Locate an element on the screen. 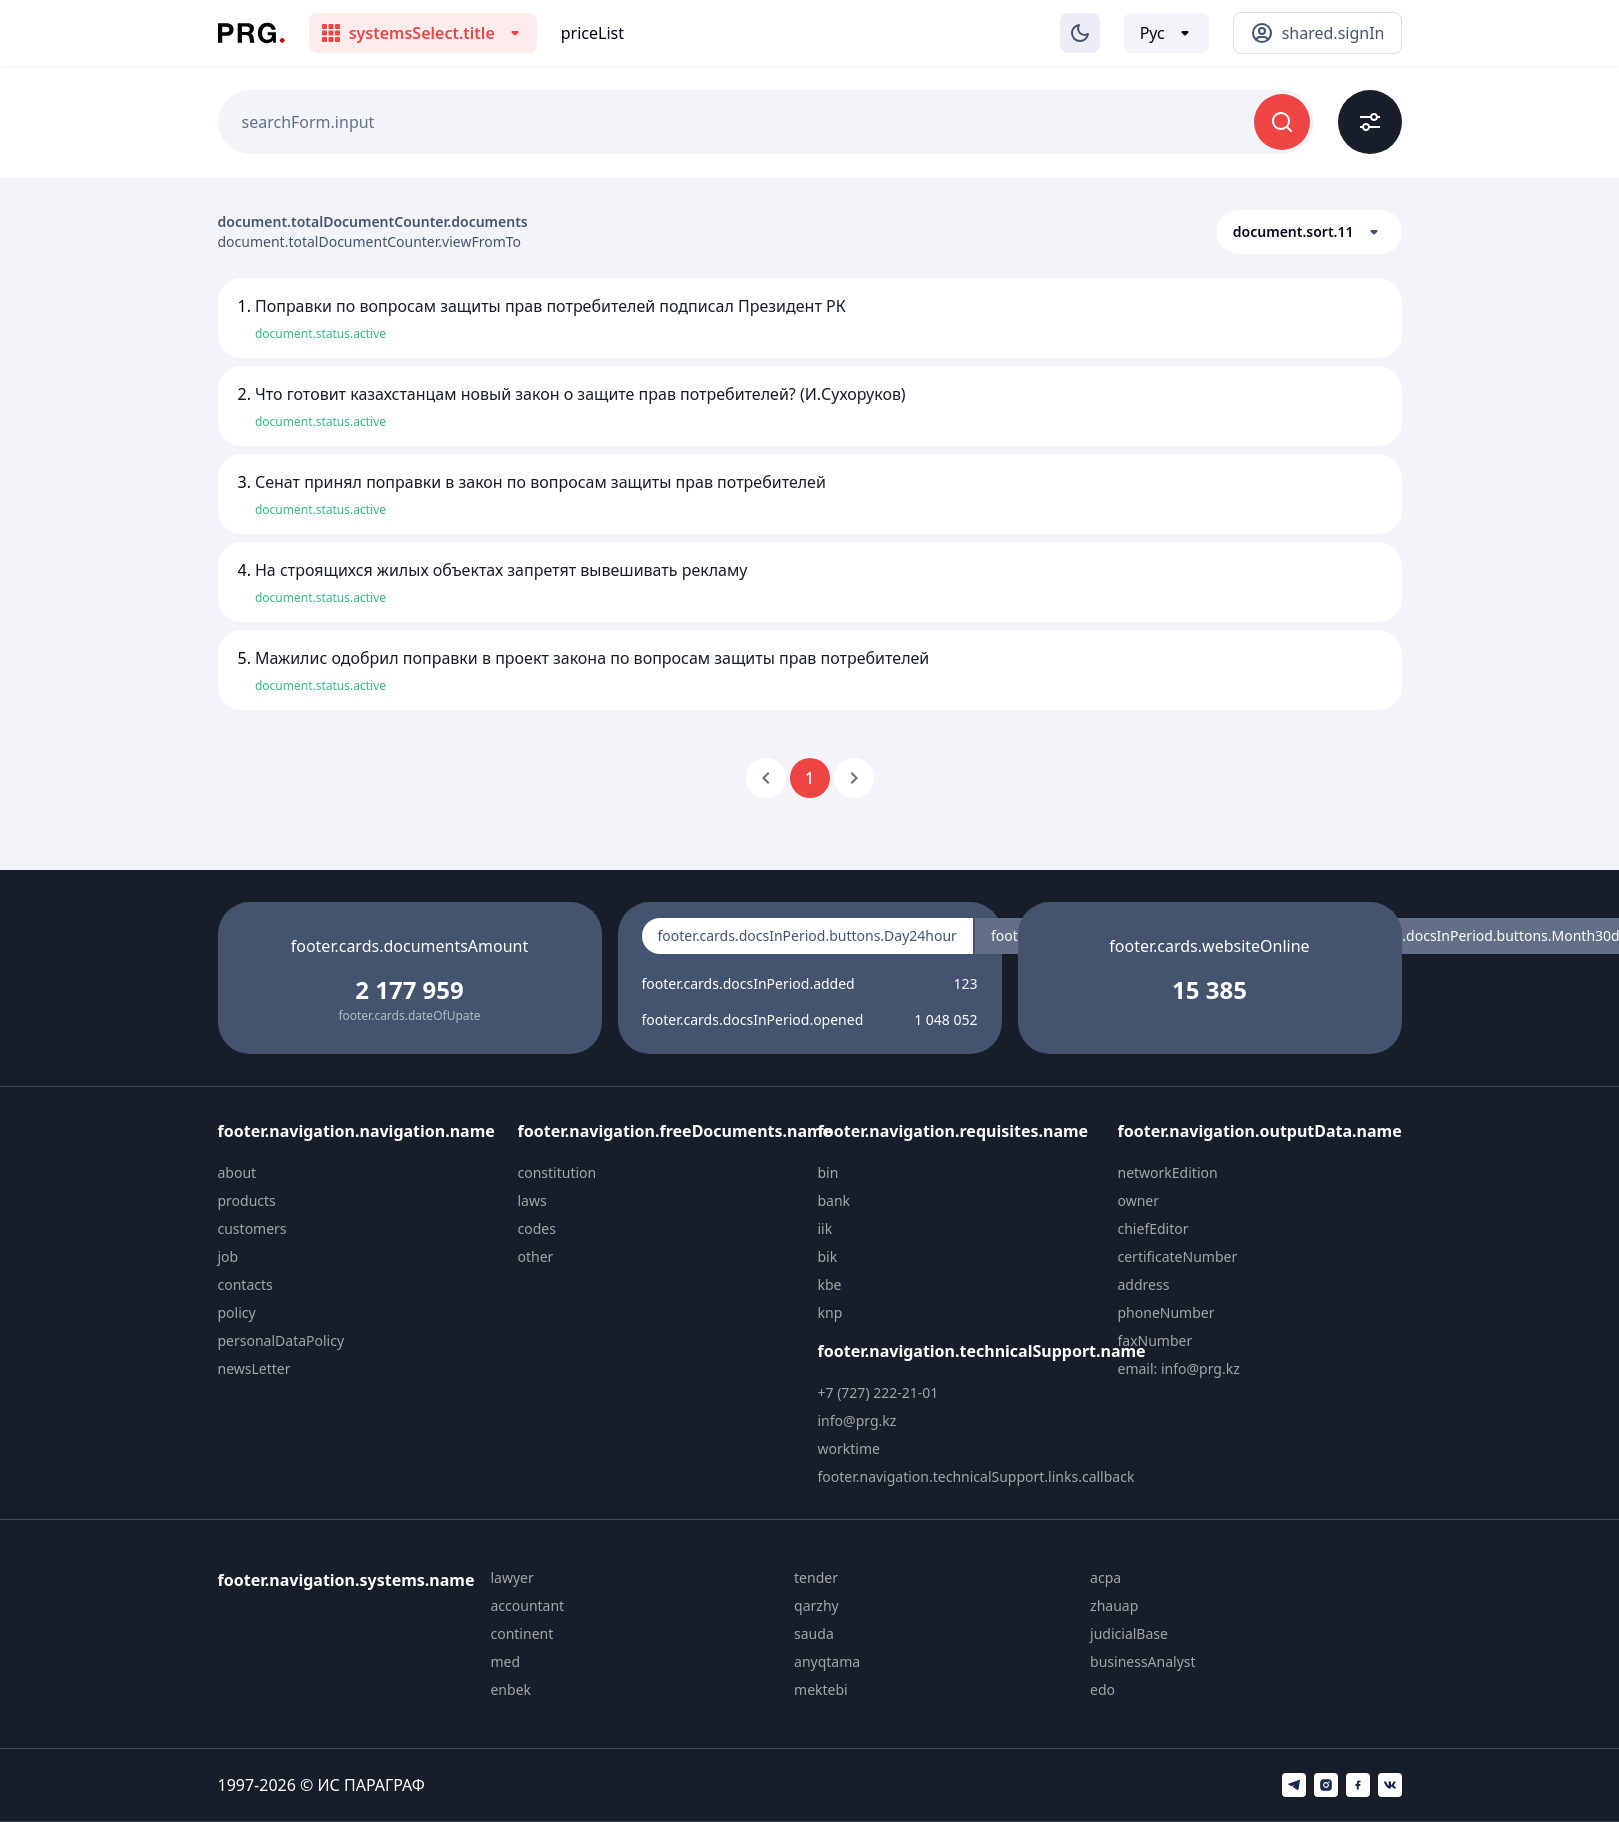 This screenshot has width=1619, height=1822. zhauap is located at coordinates (1114, 1605).